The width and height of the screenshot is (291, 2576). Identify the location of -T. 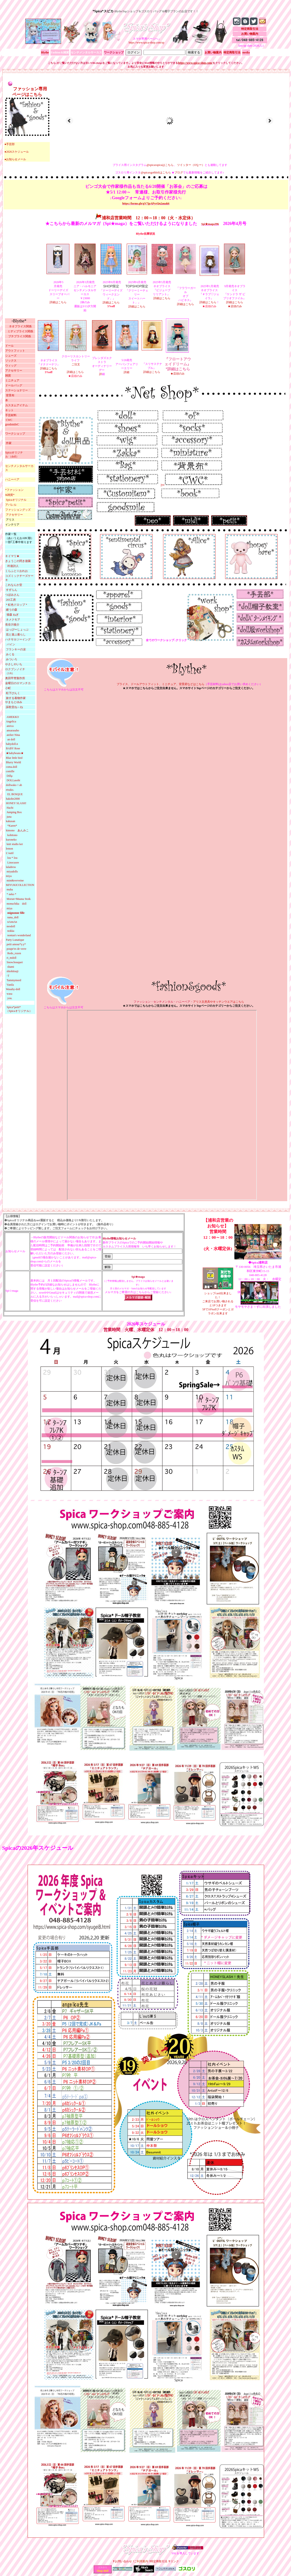
(8, 975).